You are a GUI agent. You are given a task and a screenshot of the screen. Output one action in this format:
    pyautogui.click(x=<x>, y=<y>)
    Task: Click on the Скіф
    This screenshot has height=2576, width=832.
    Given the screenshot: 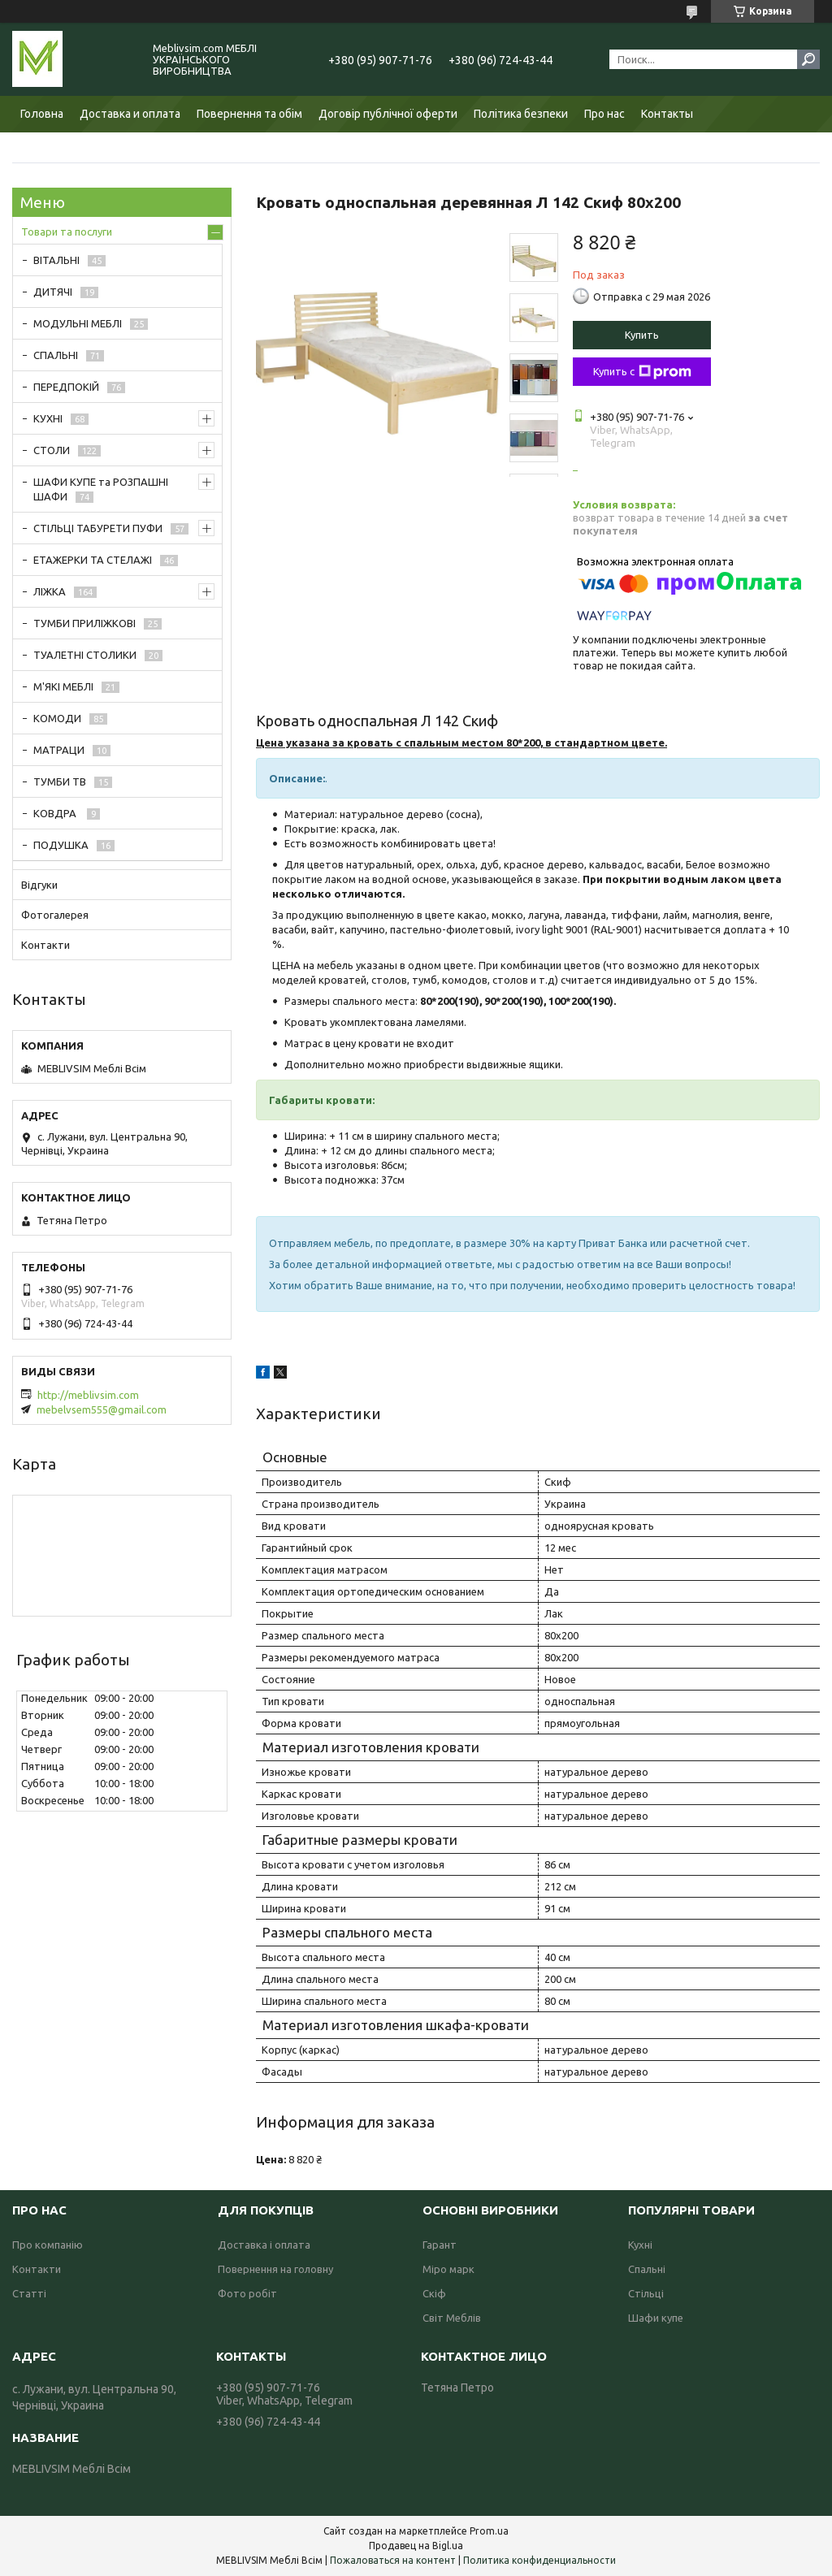 What is the action you would take?
    pyautogui.click(x=434, y=2293)
    